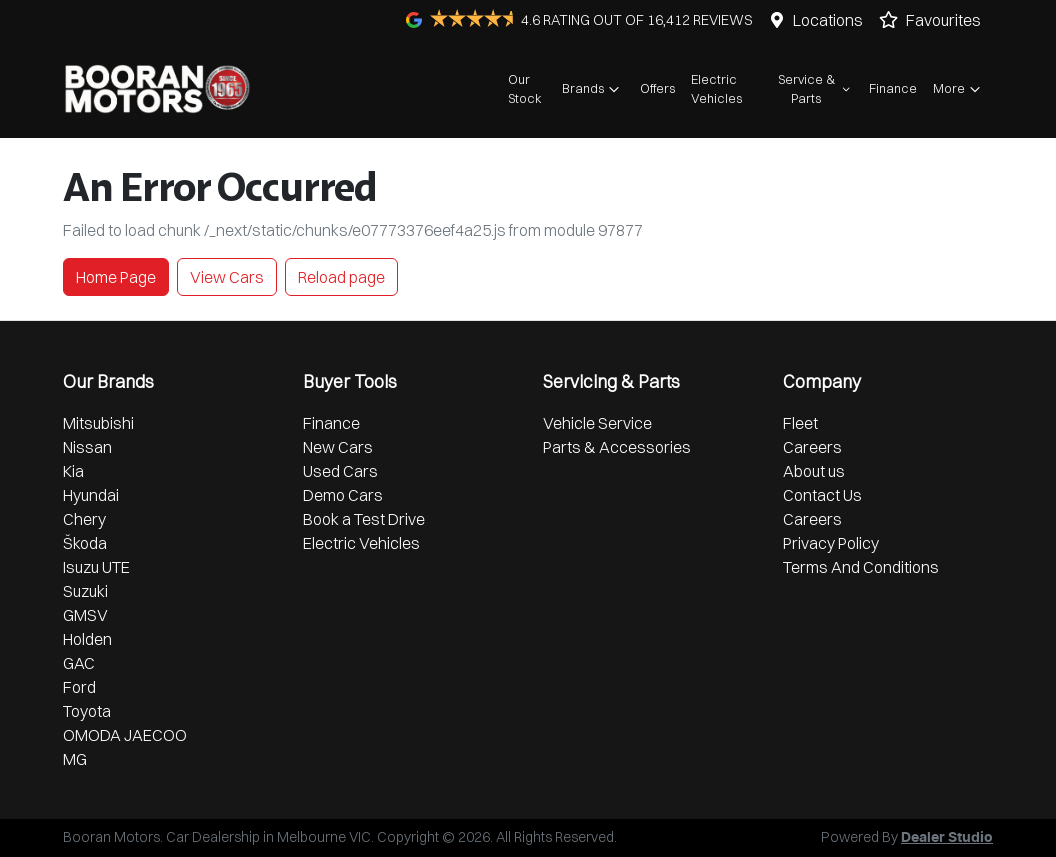  What do you see at coordinates (593, 89) in the screenshot?
I see `Brands` at bounding box center [593, 89].